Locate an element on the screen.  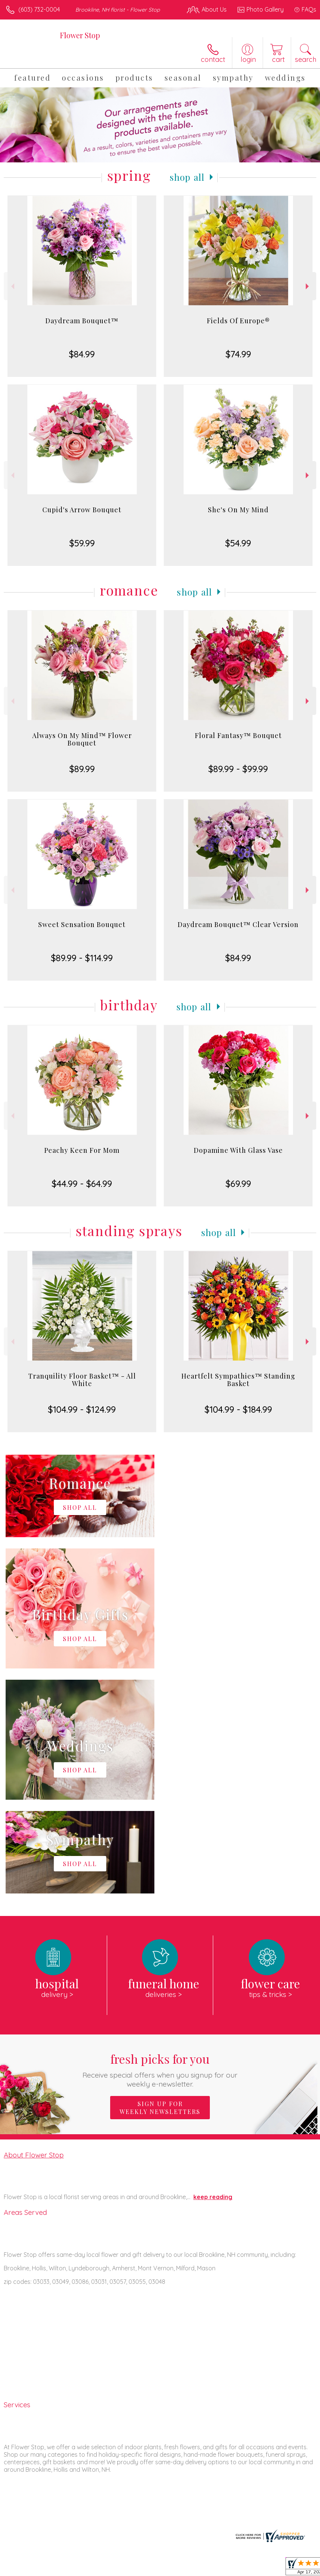
Flower Stop is located at coordinates (80, 35).